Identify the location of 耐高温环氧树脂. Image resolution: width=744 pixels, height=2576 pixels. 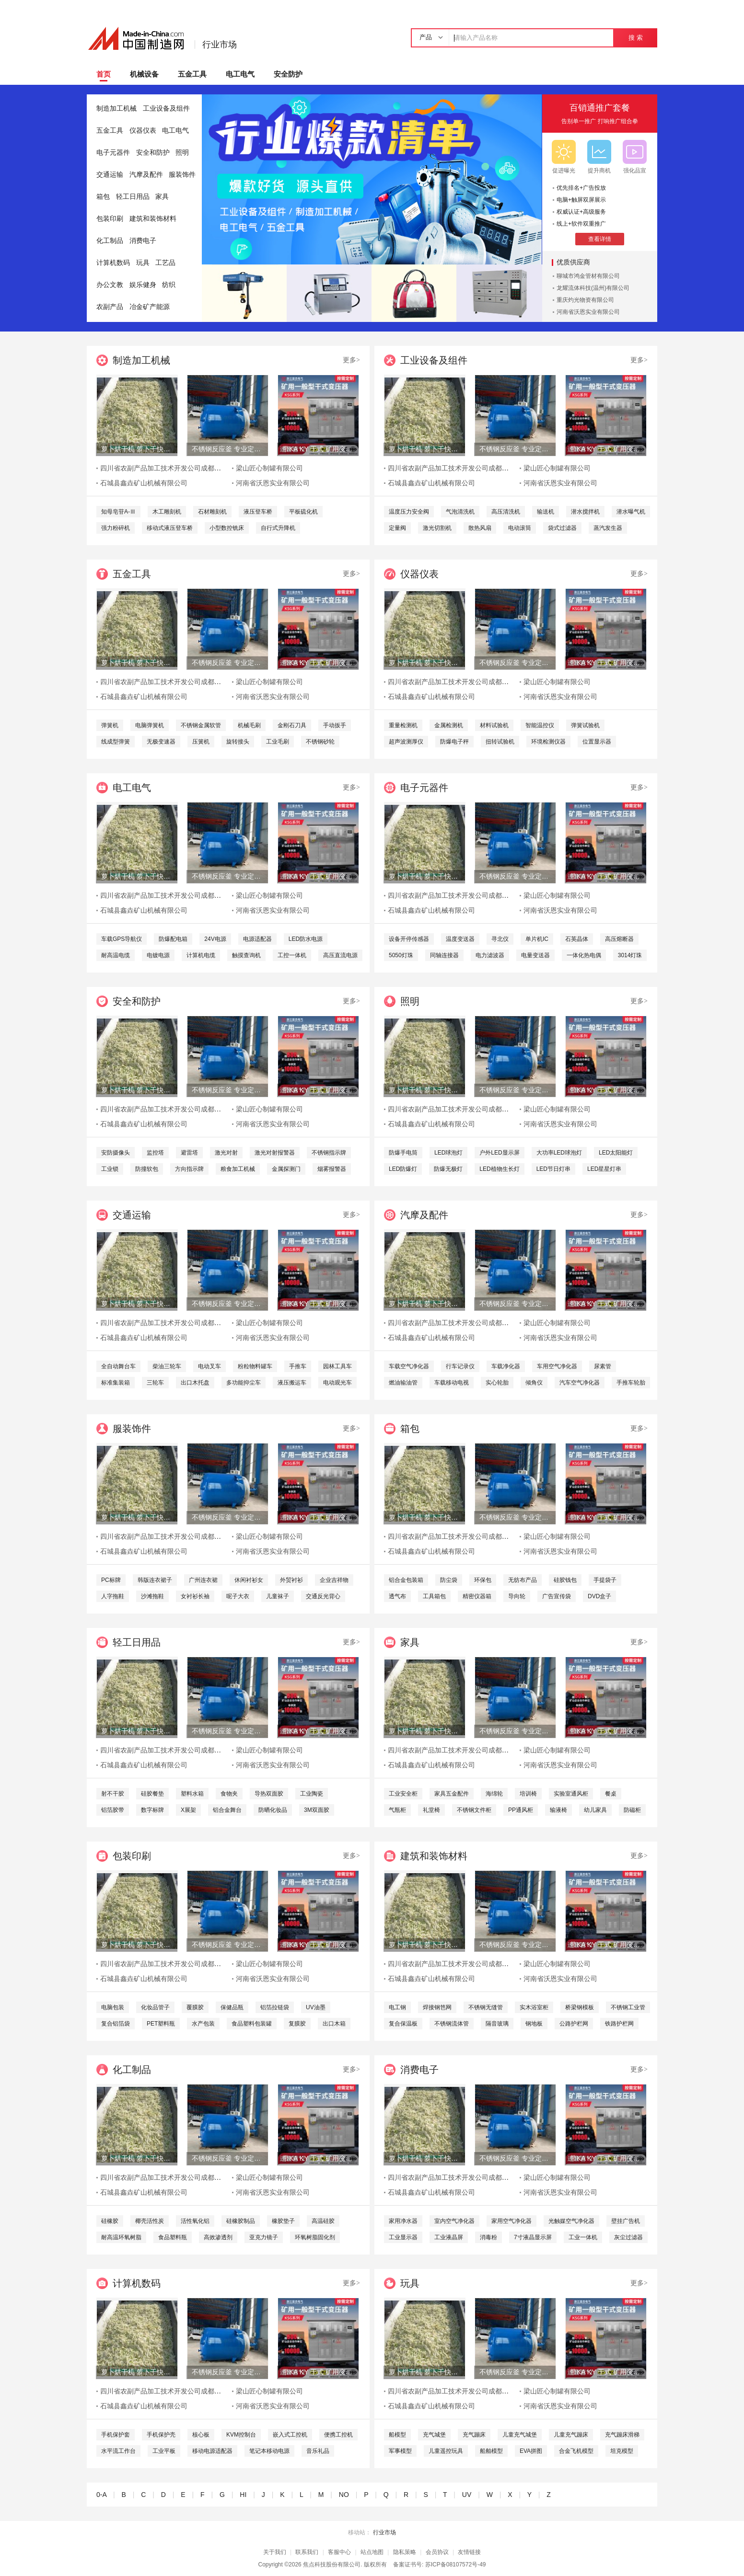
(121, 2237).